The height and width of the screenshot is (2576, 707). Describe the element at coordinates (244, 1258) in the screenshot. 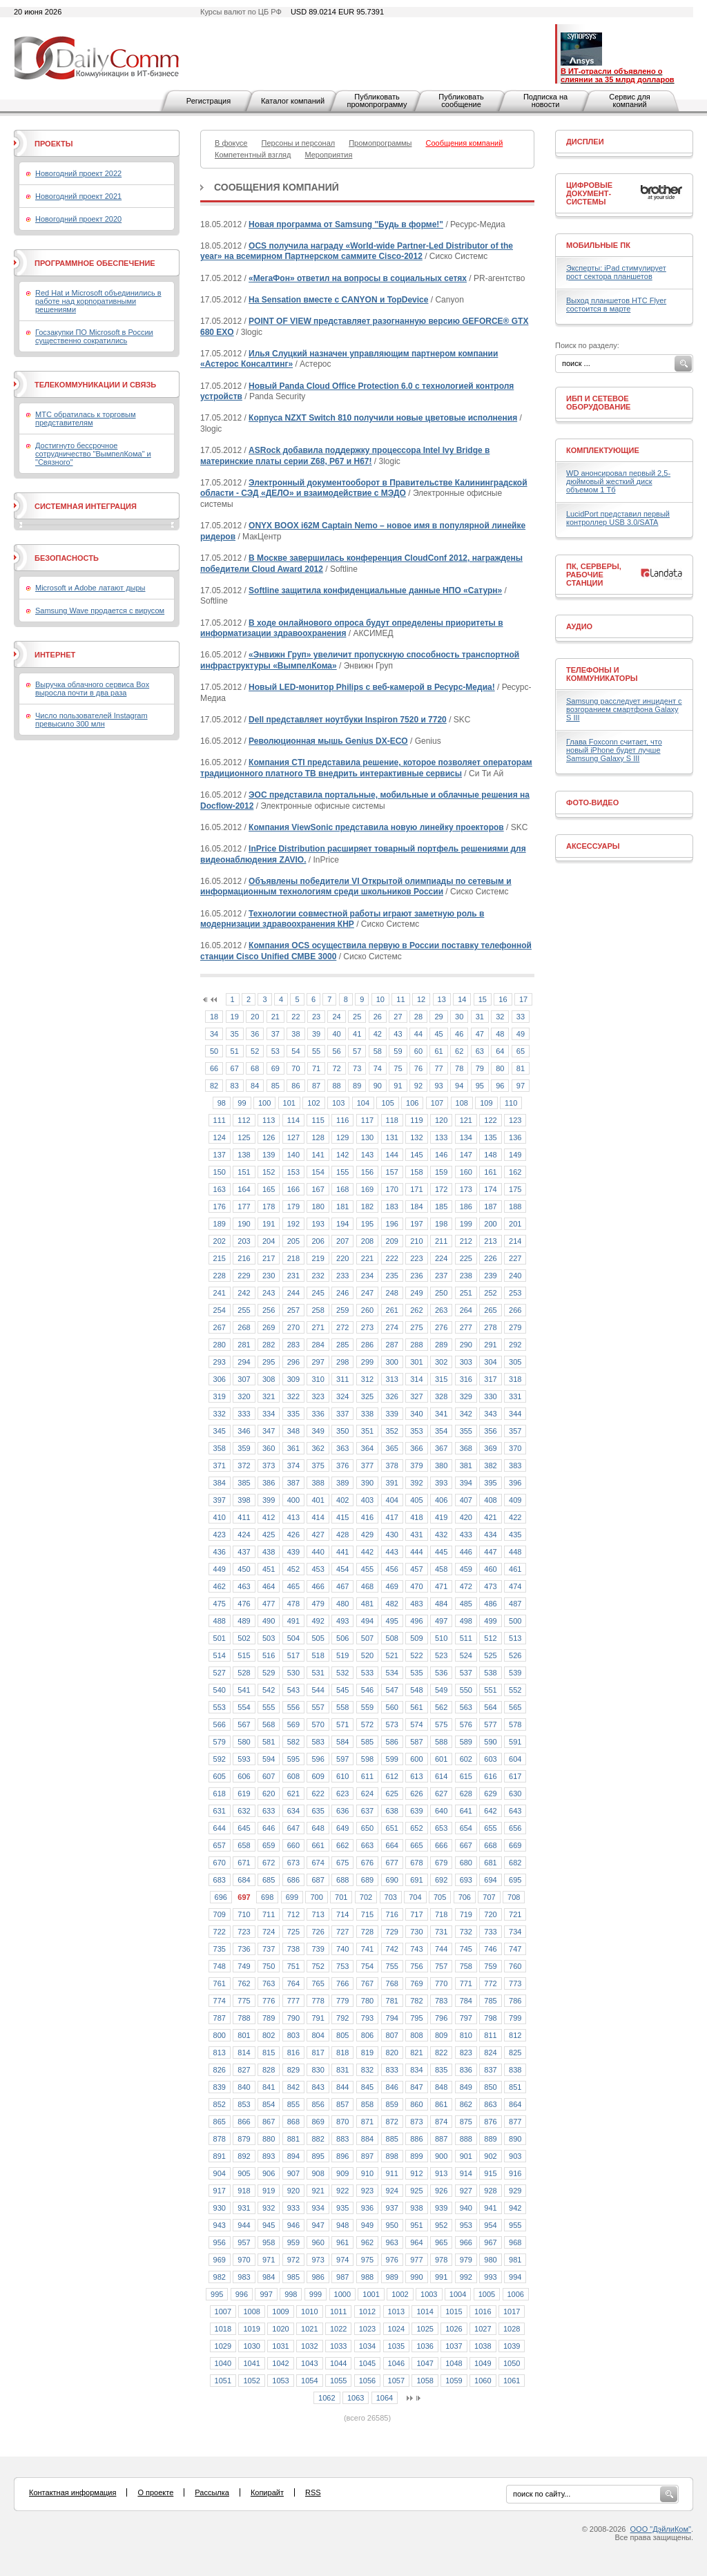

I see `216` at that location.